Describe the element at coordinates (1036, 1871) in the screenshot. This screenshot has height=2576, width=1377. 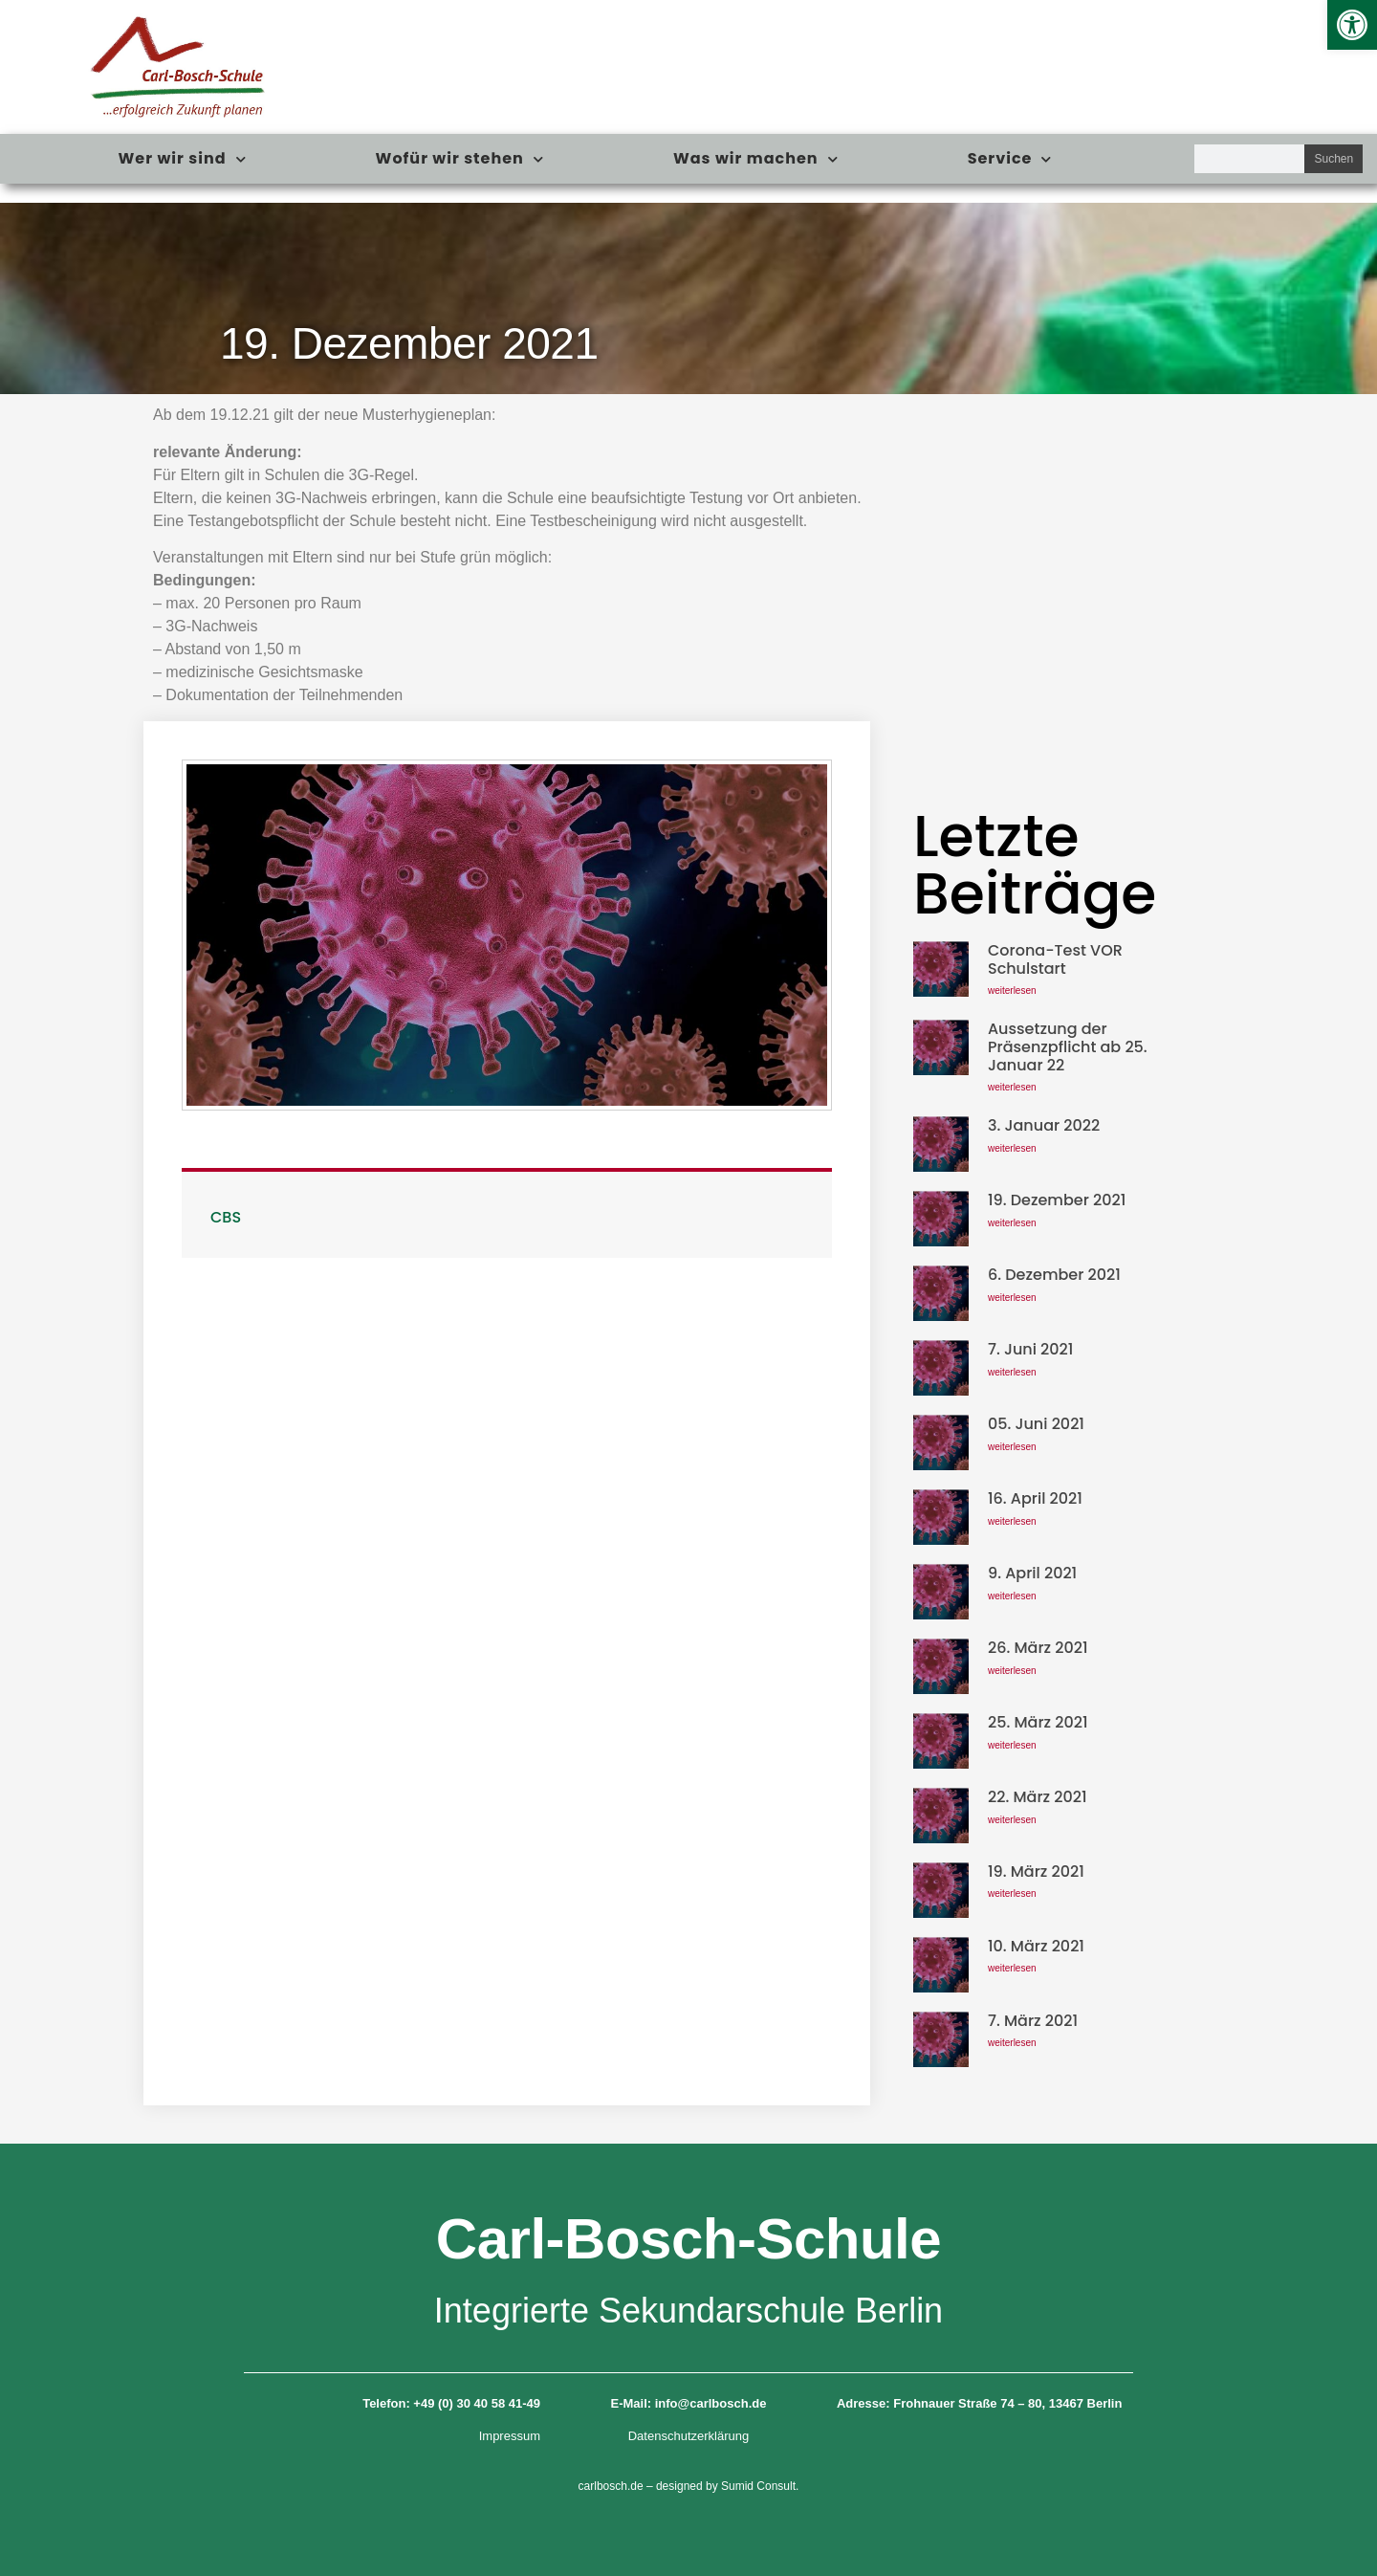
I see `19. März 2021 [link]` at that location.